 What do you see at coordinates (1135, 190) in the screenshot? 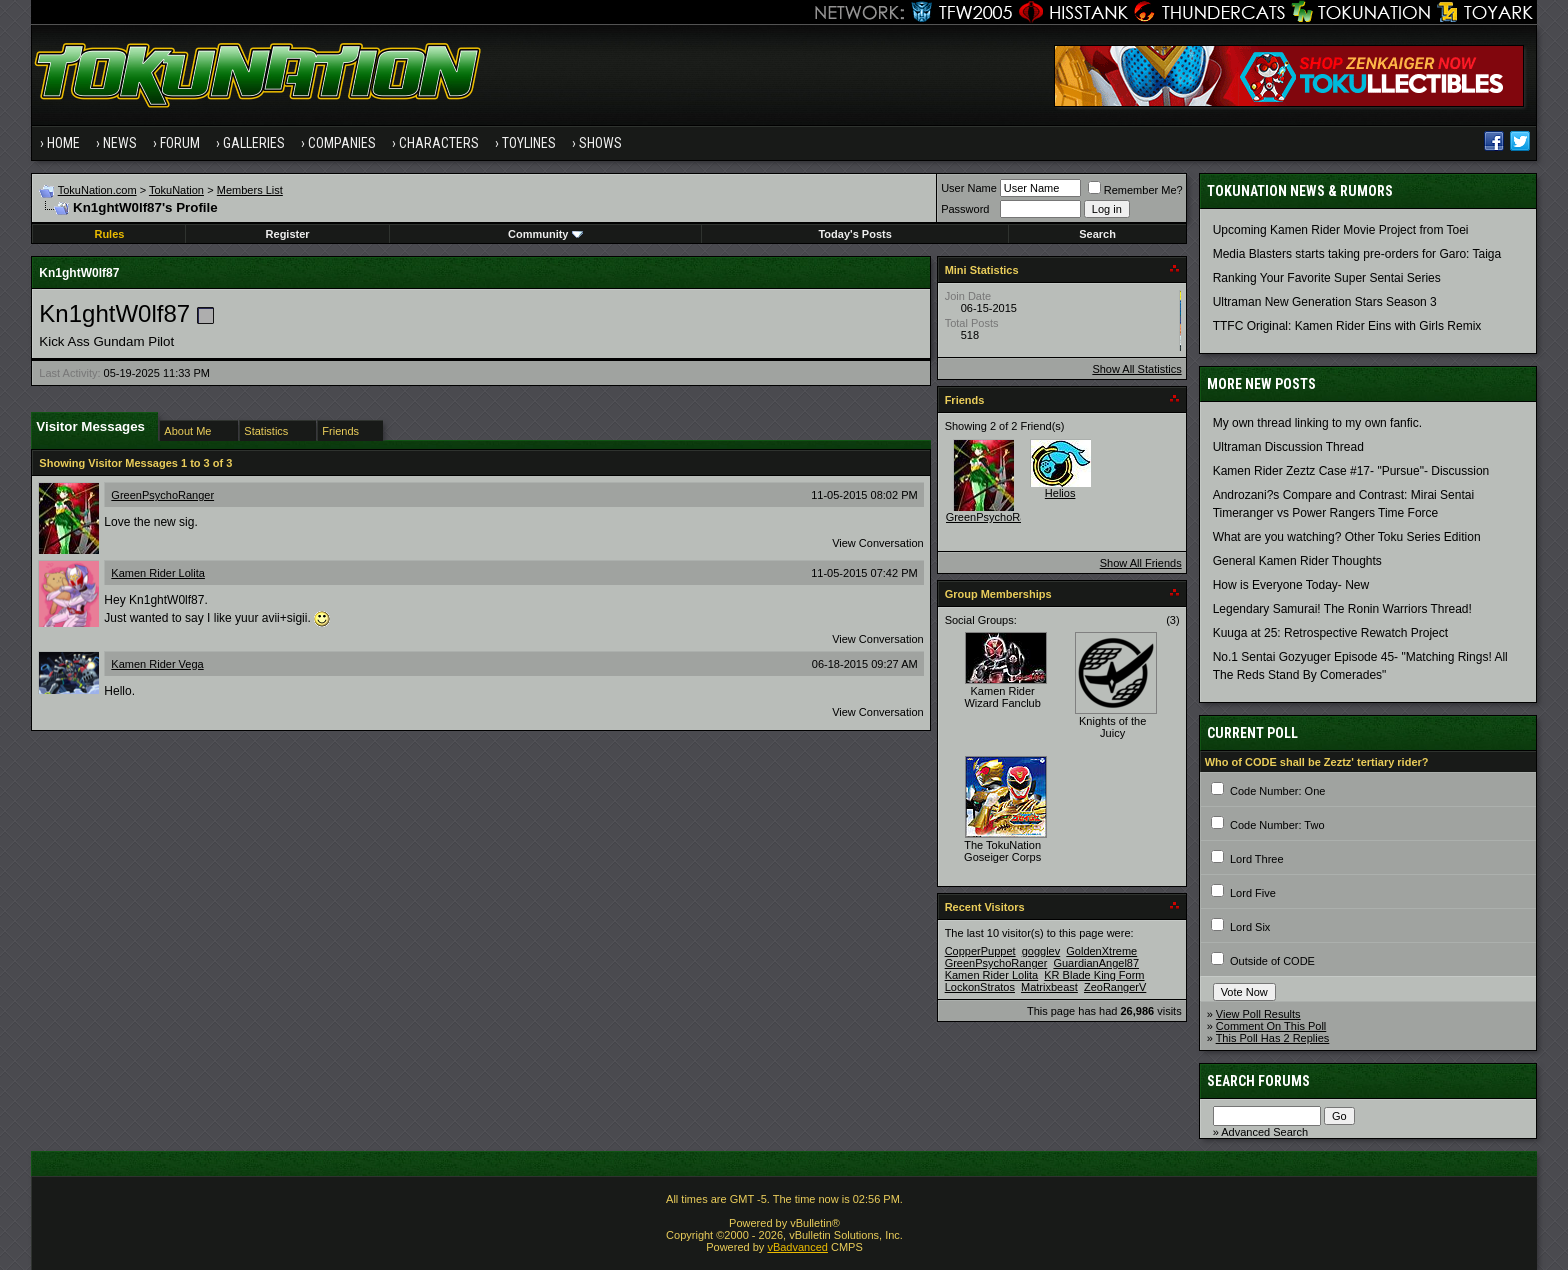
I see `Remember Me?` at bounding box center [1135, 190].